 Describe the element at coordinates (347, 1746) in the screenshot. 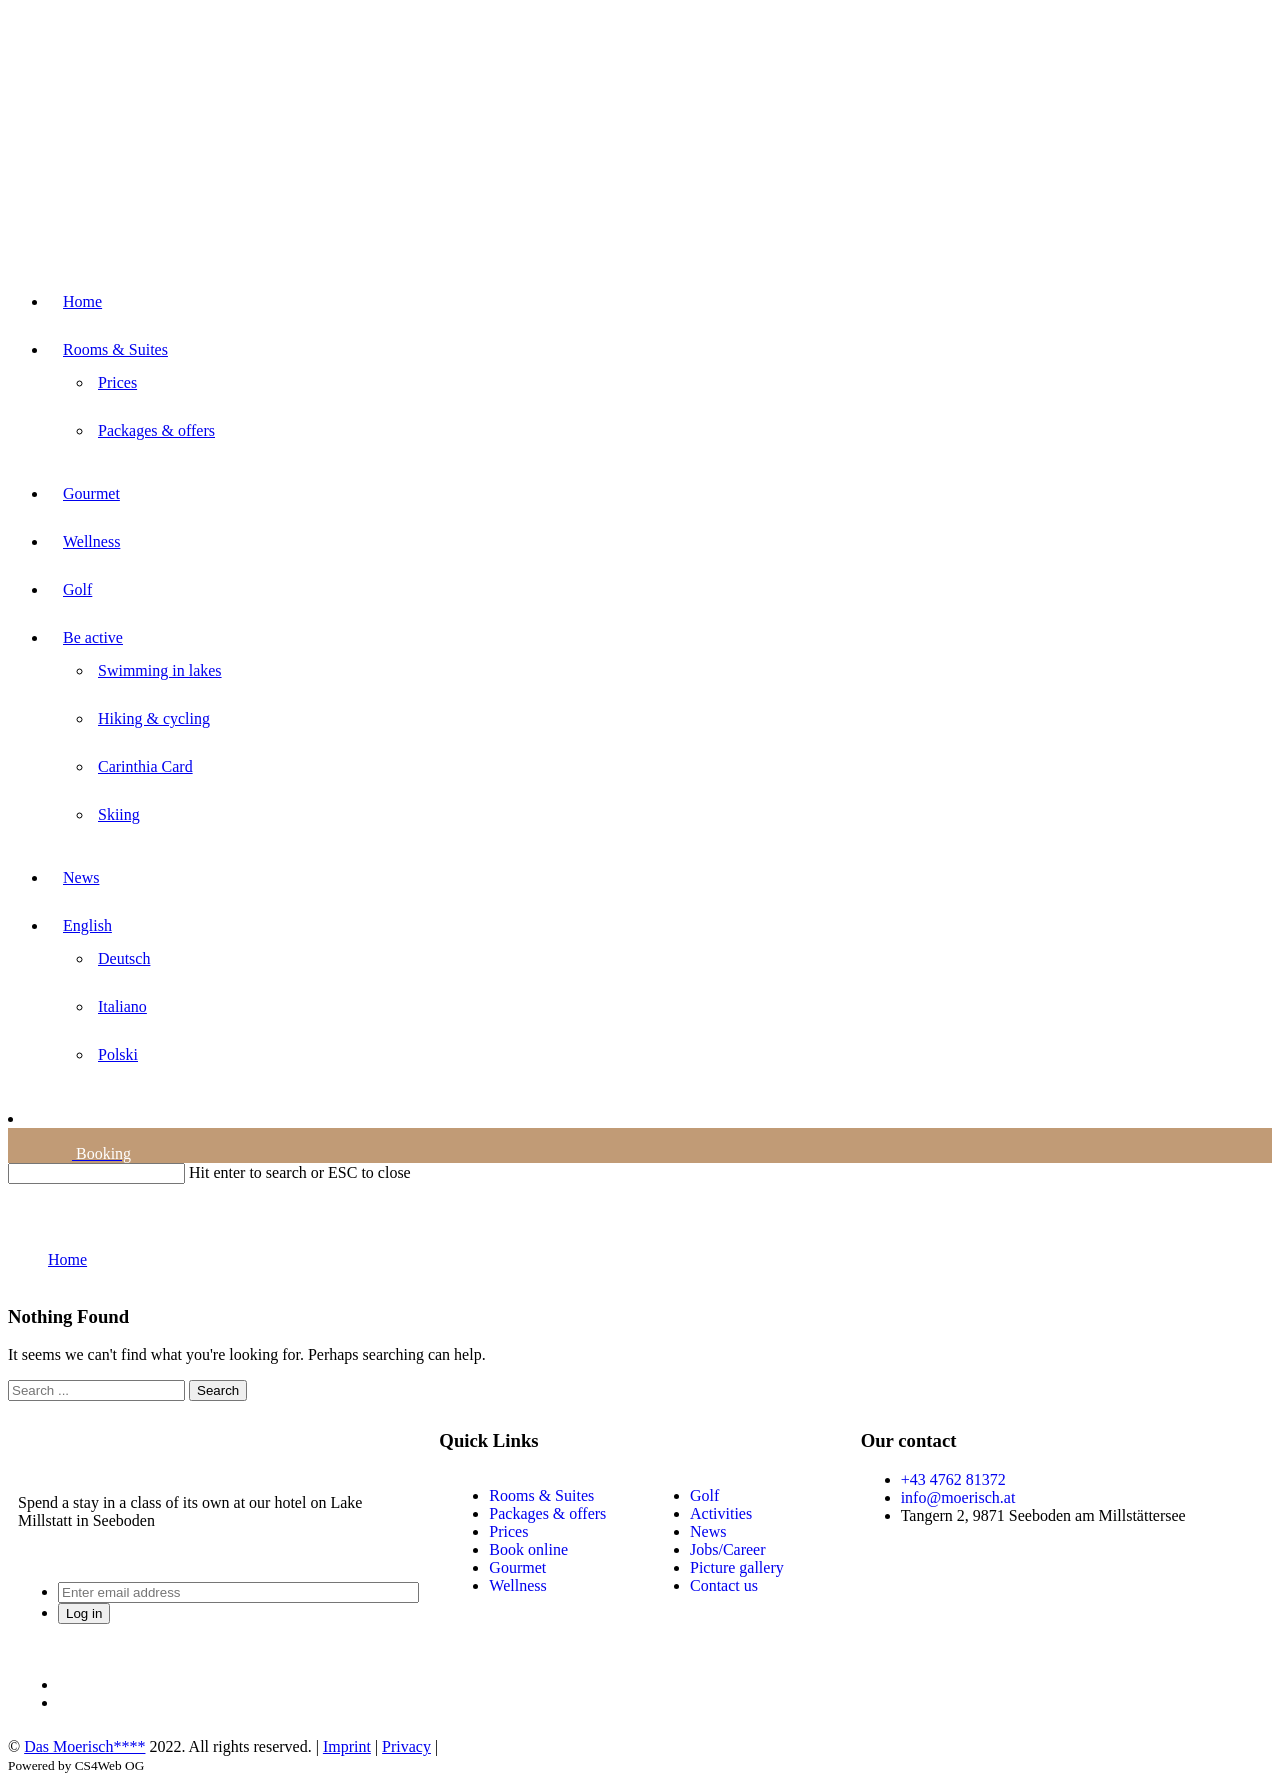

I see `Imprint` at that location.